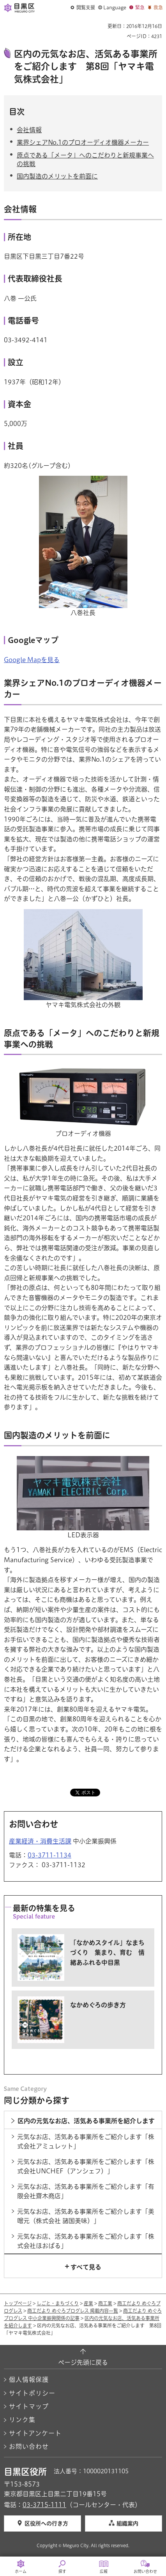 The height and width of the screenshot is (2576, 166). What do you see at coordinates (29, 2379) in the screenshot?
I see `個人情報保護` at bounding box center [29, 2379].